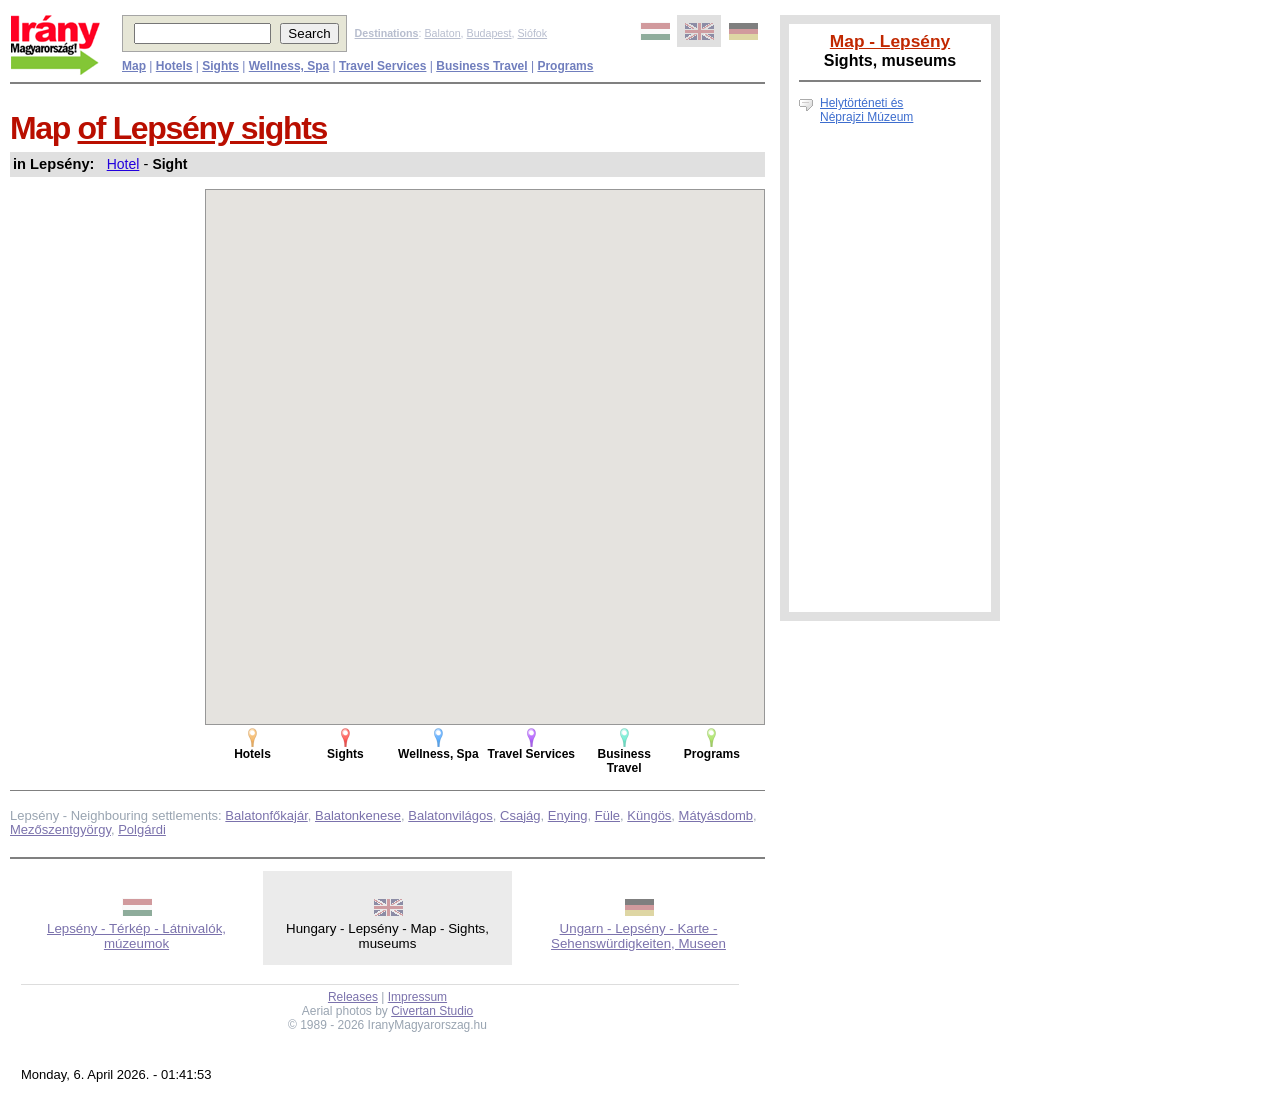 Image resolution: width=1271 pixels, height=1093 pixels. What do you see at coordinates (442, 33) in the screenshot?
I see `Balaton` at bounding box center [442, 33].